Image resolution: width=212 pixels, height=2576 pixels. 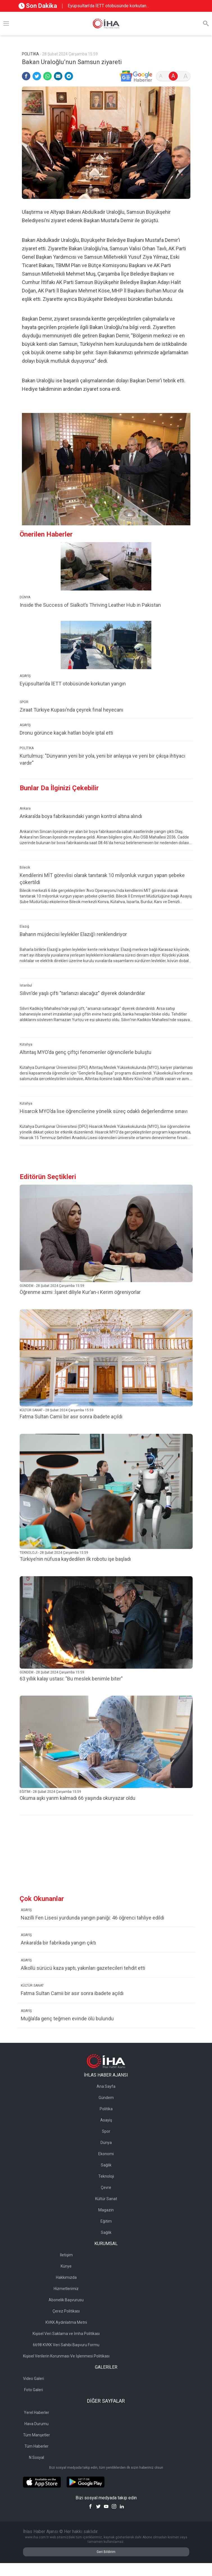 I want to click on Bilecik, so click(x=25, y=867).